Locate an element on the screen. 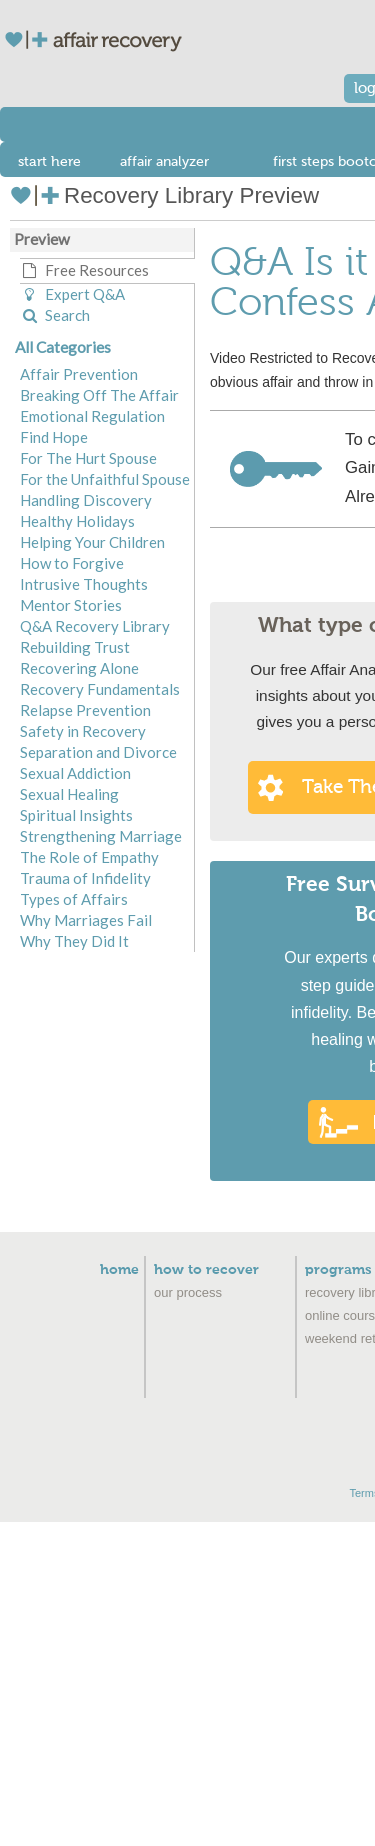  Trauma of Infidelity is located at coordinates (85, 878).